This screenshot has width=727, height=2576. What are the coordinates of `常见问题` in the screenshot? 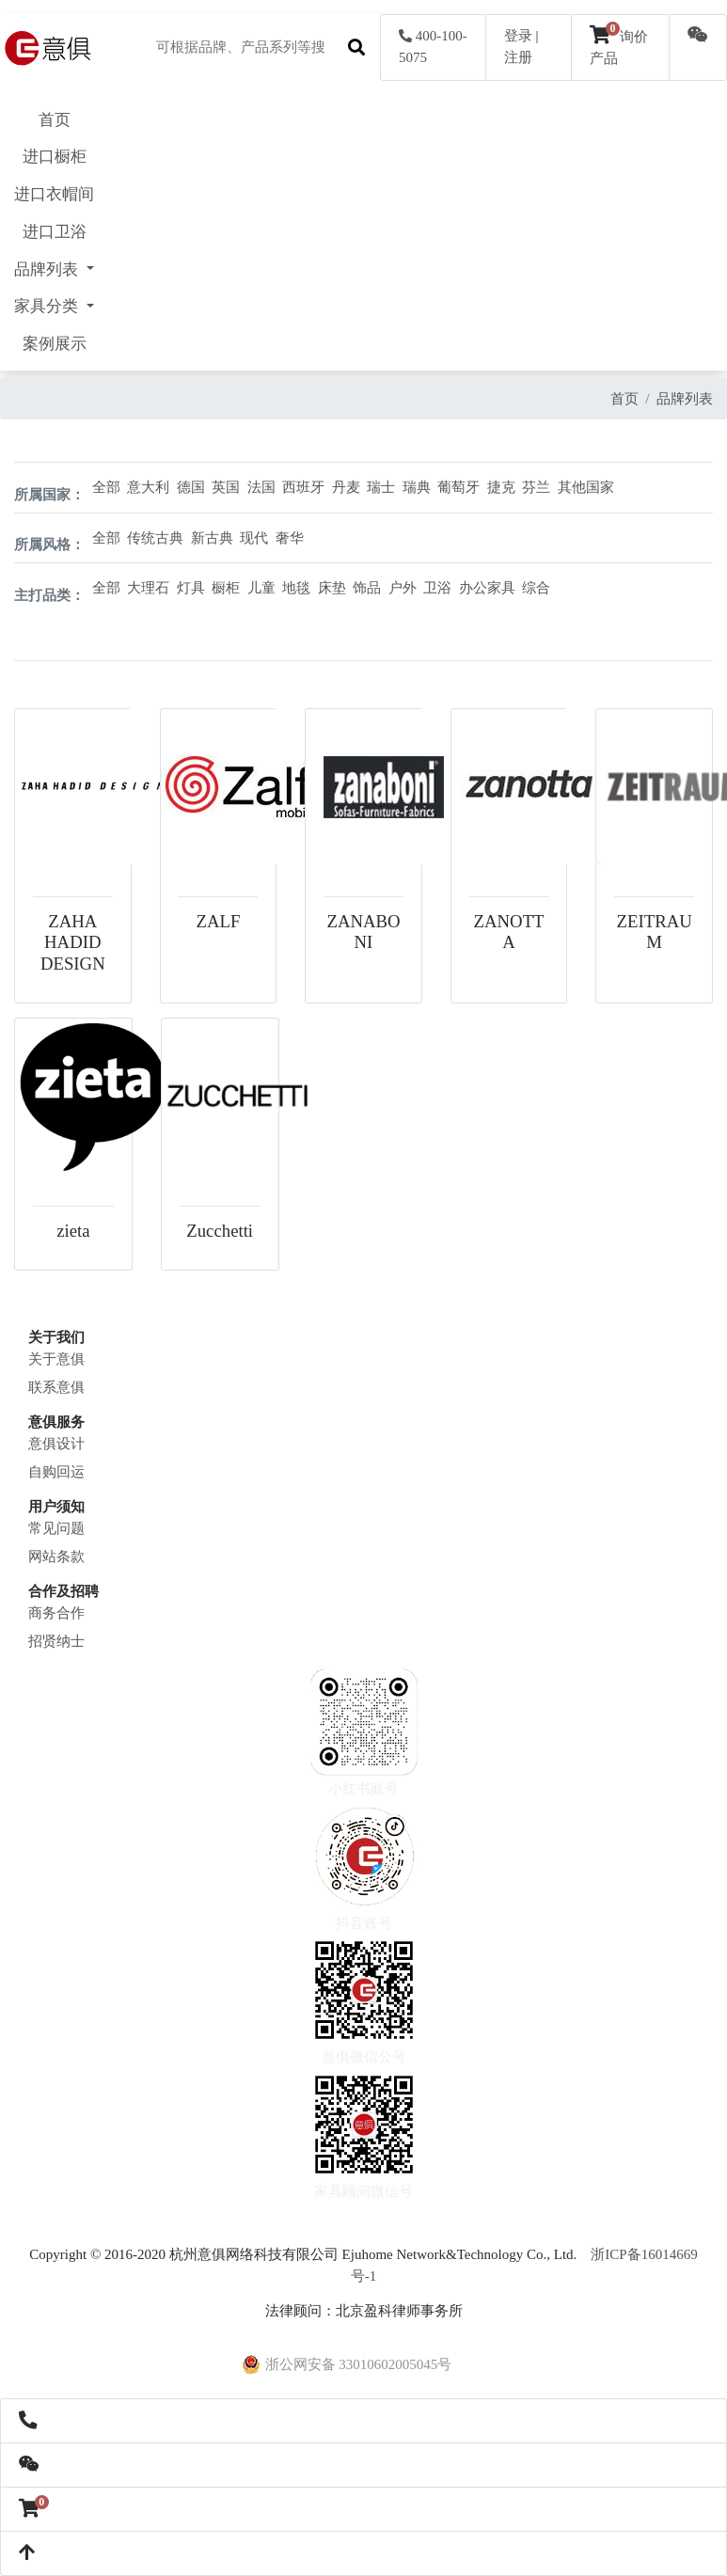 It's located at (56, 1528).